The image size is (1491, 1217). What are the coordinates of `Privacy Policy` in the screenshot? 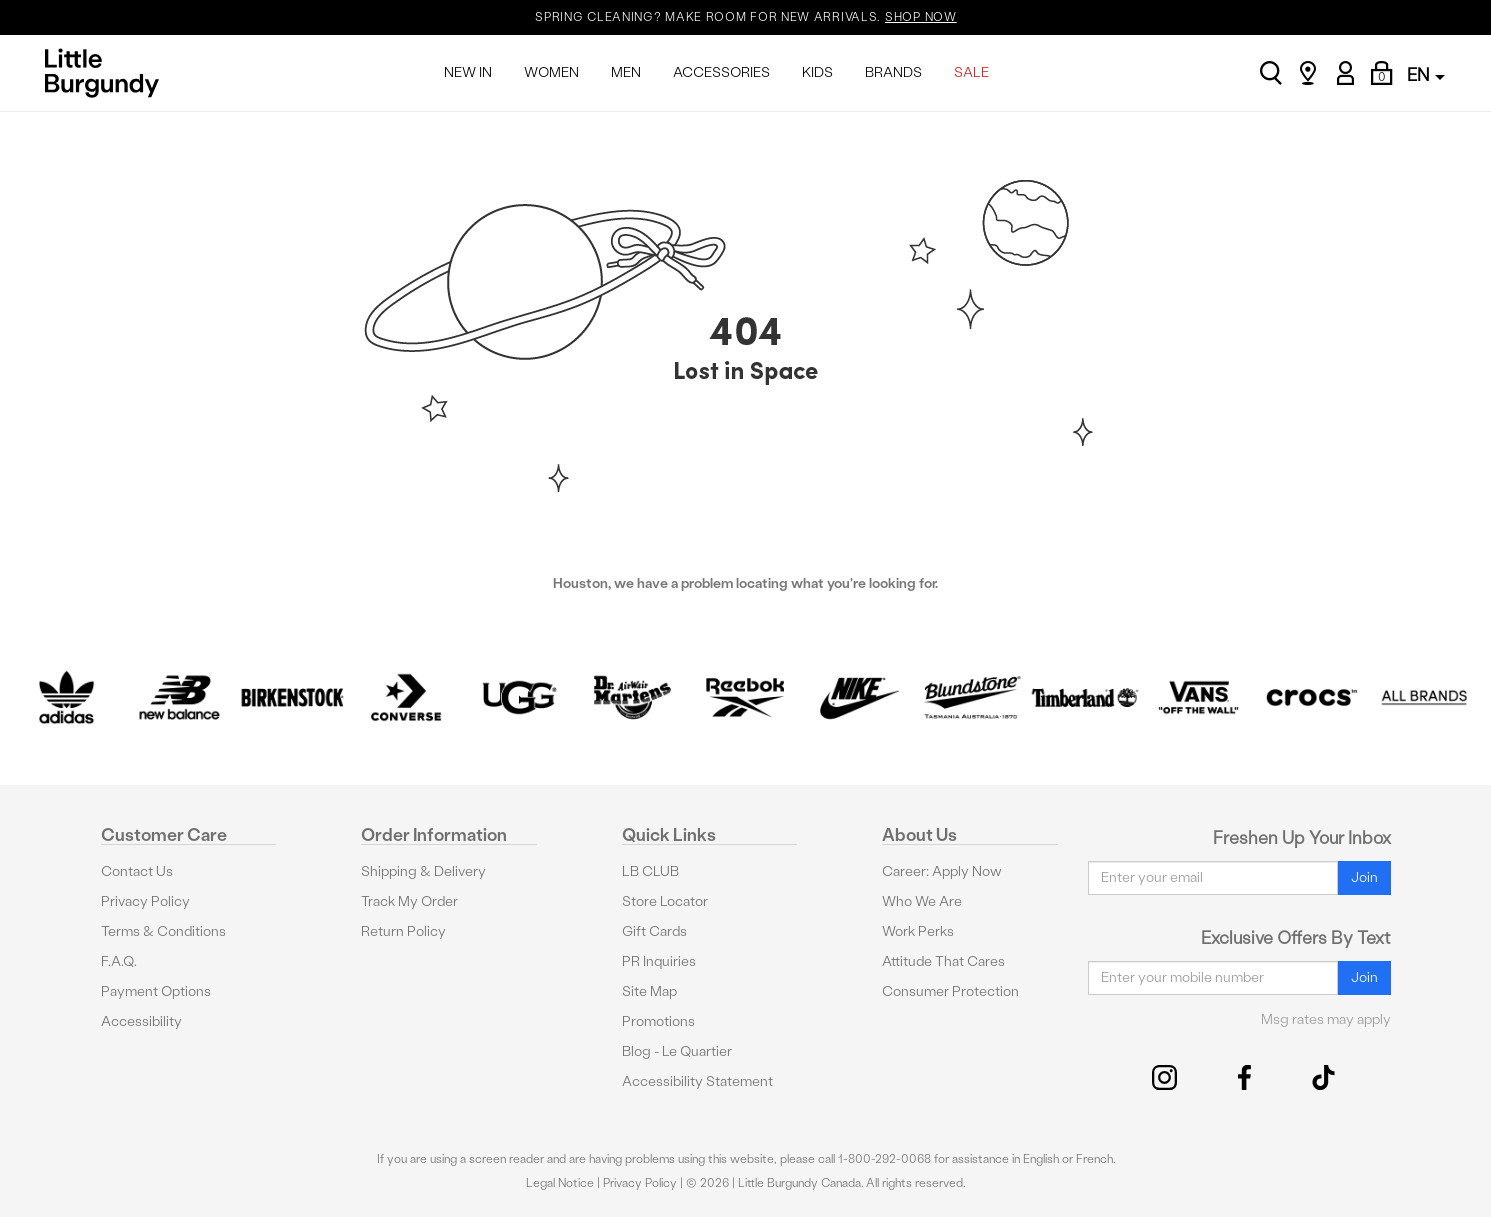 It's located at (145, 901).